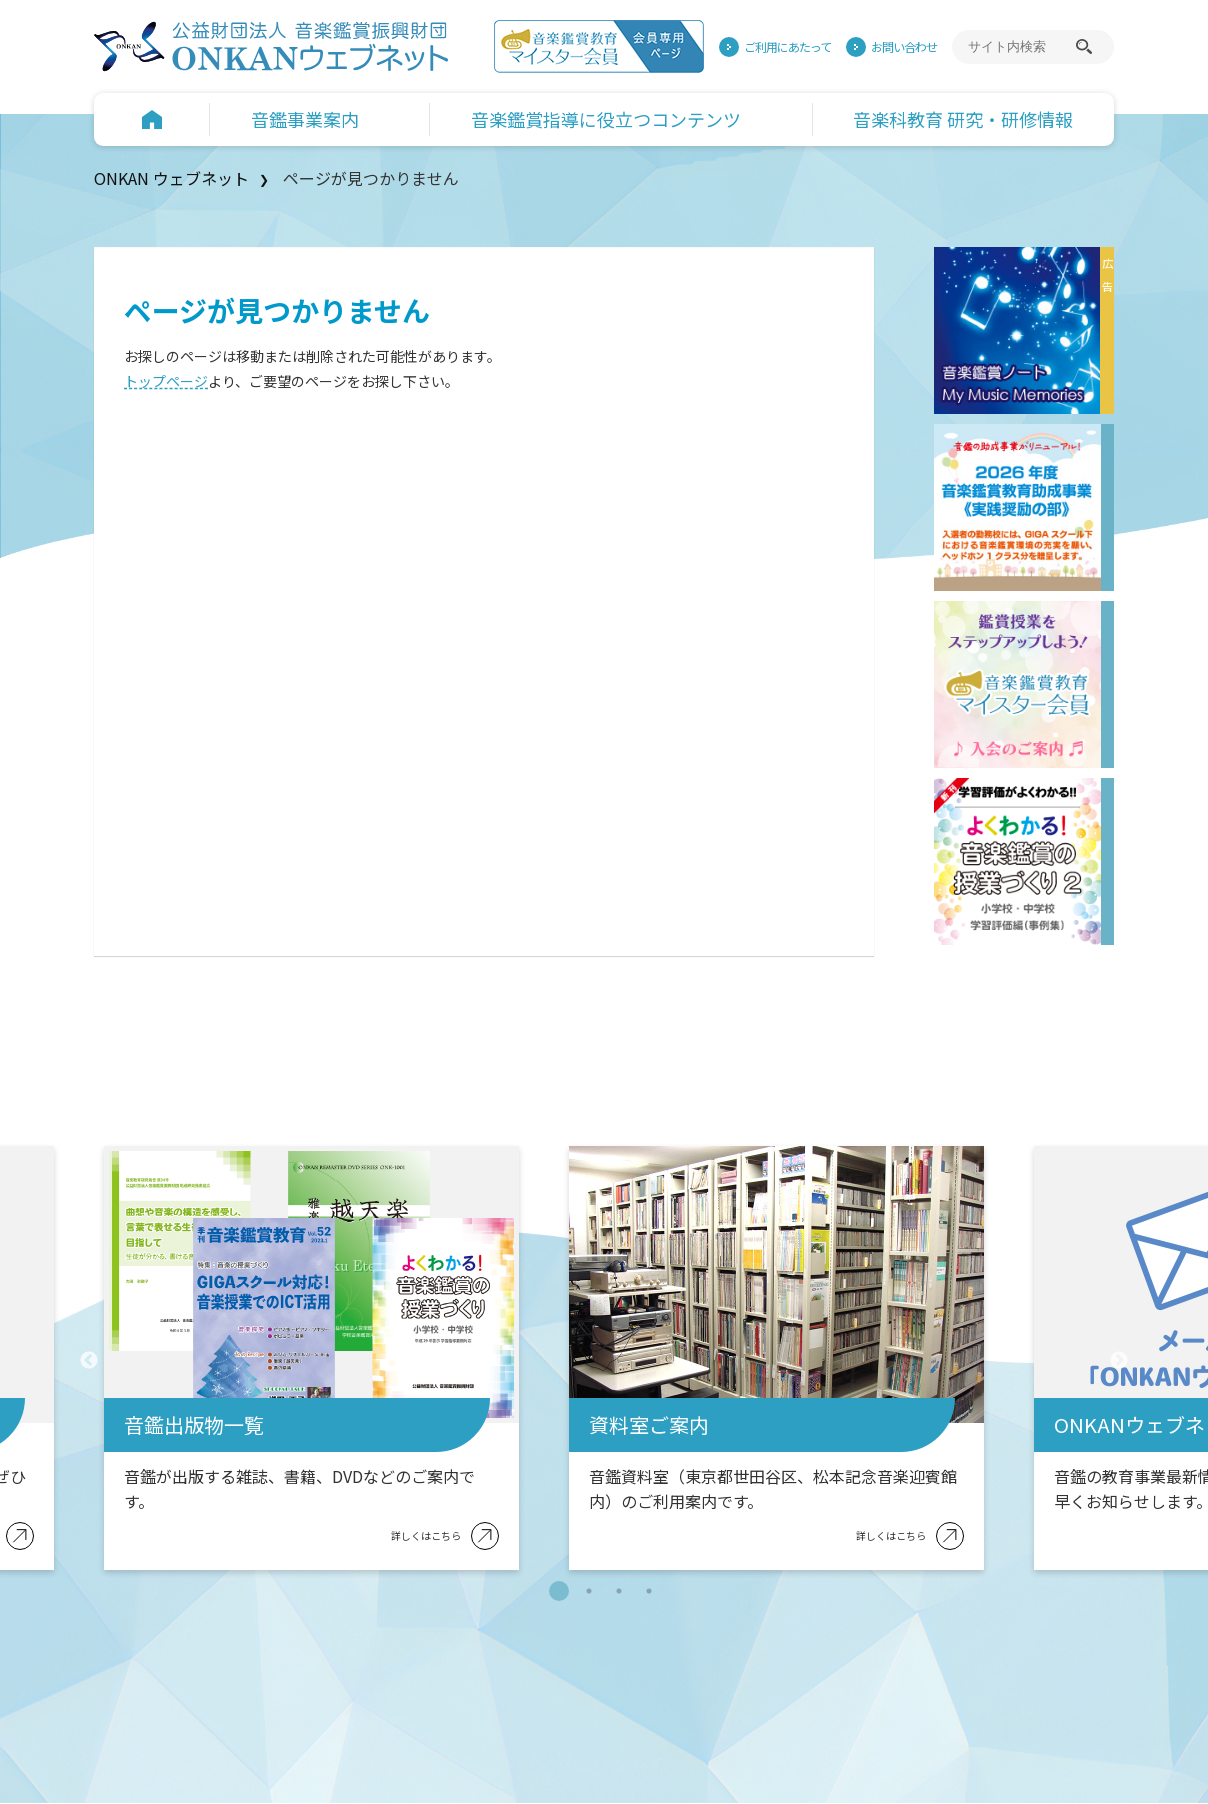  I want to click on 音鑑出版物一覧, so click(194, 1424).